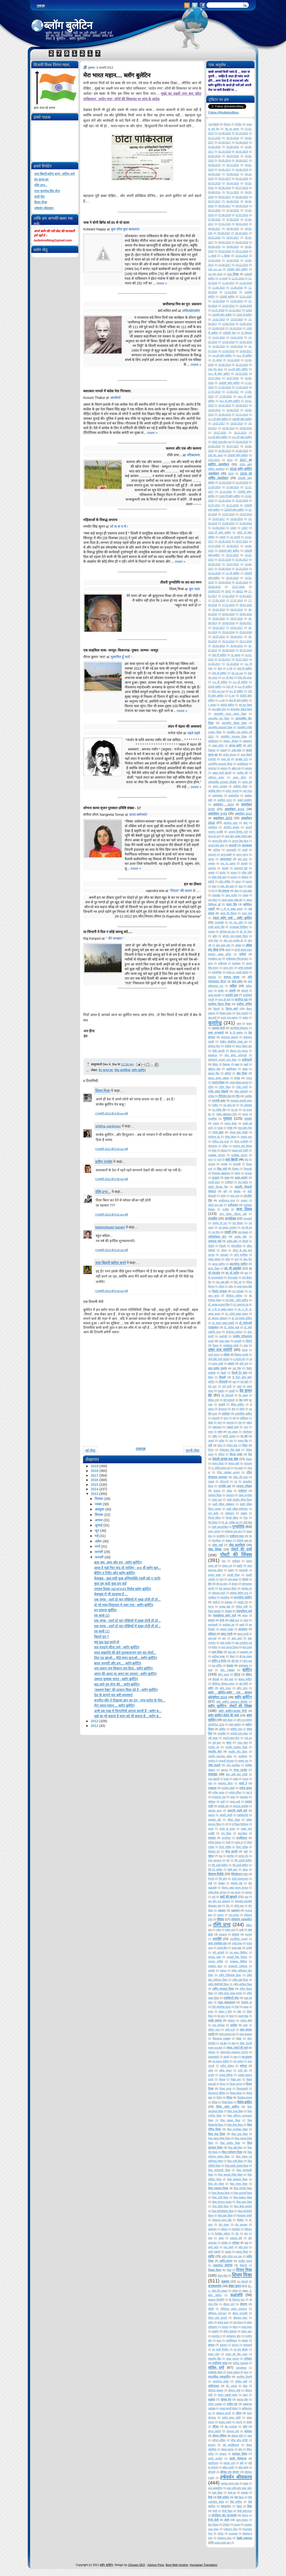 The height and width of the screenshot is (2576, 286). Describe the element at coordinates (245, 1345) in the screenshot. I see `तुषार` at that location.